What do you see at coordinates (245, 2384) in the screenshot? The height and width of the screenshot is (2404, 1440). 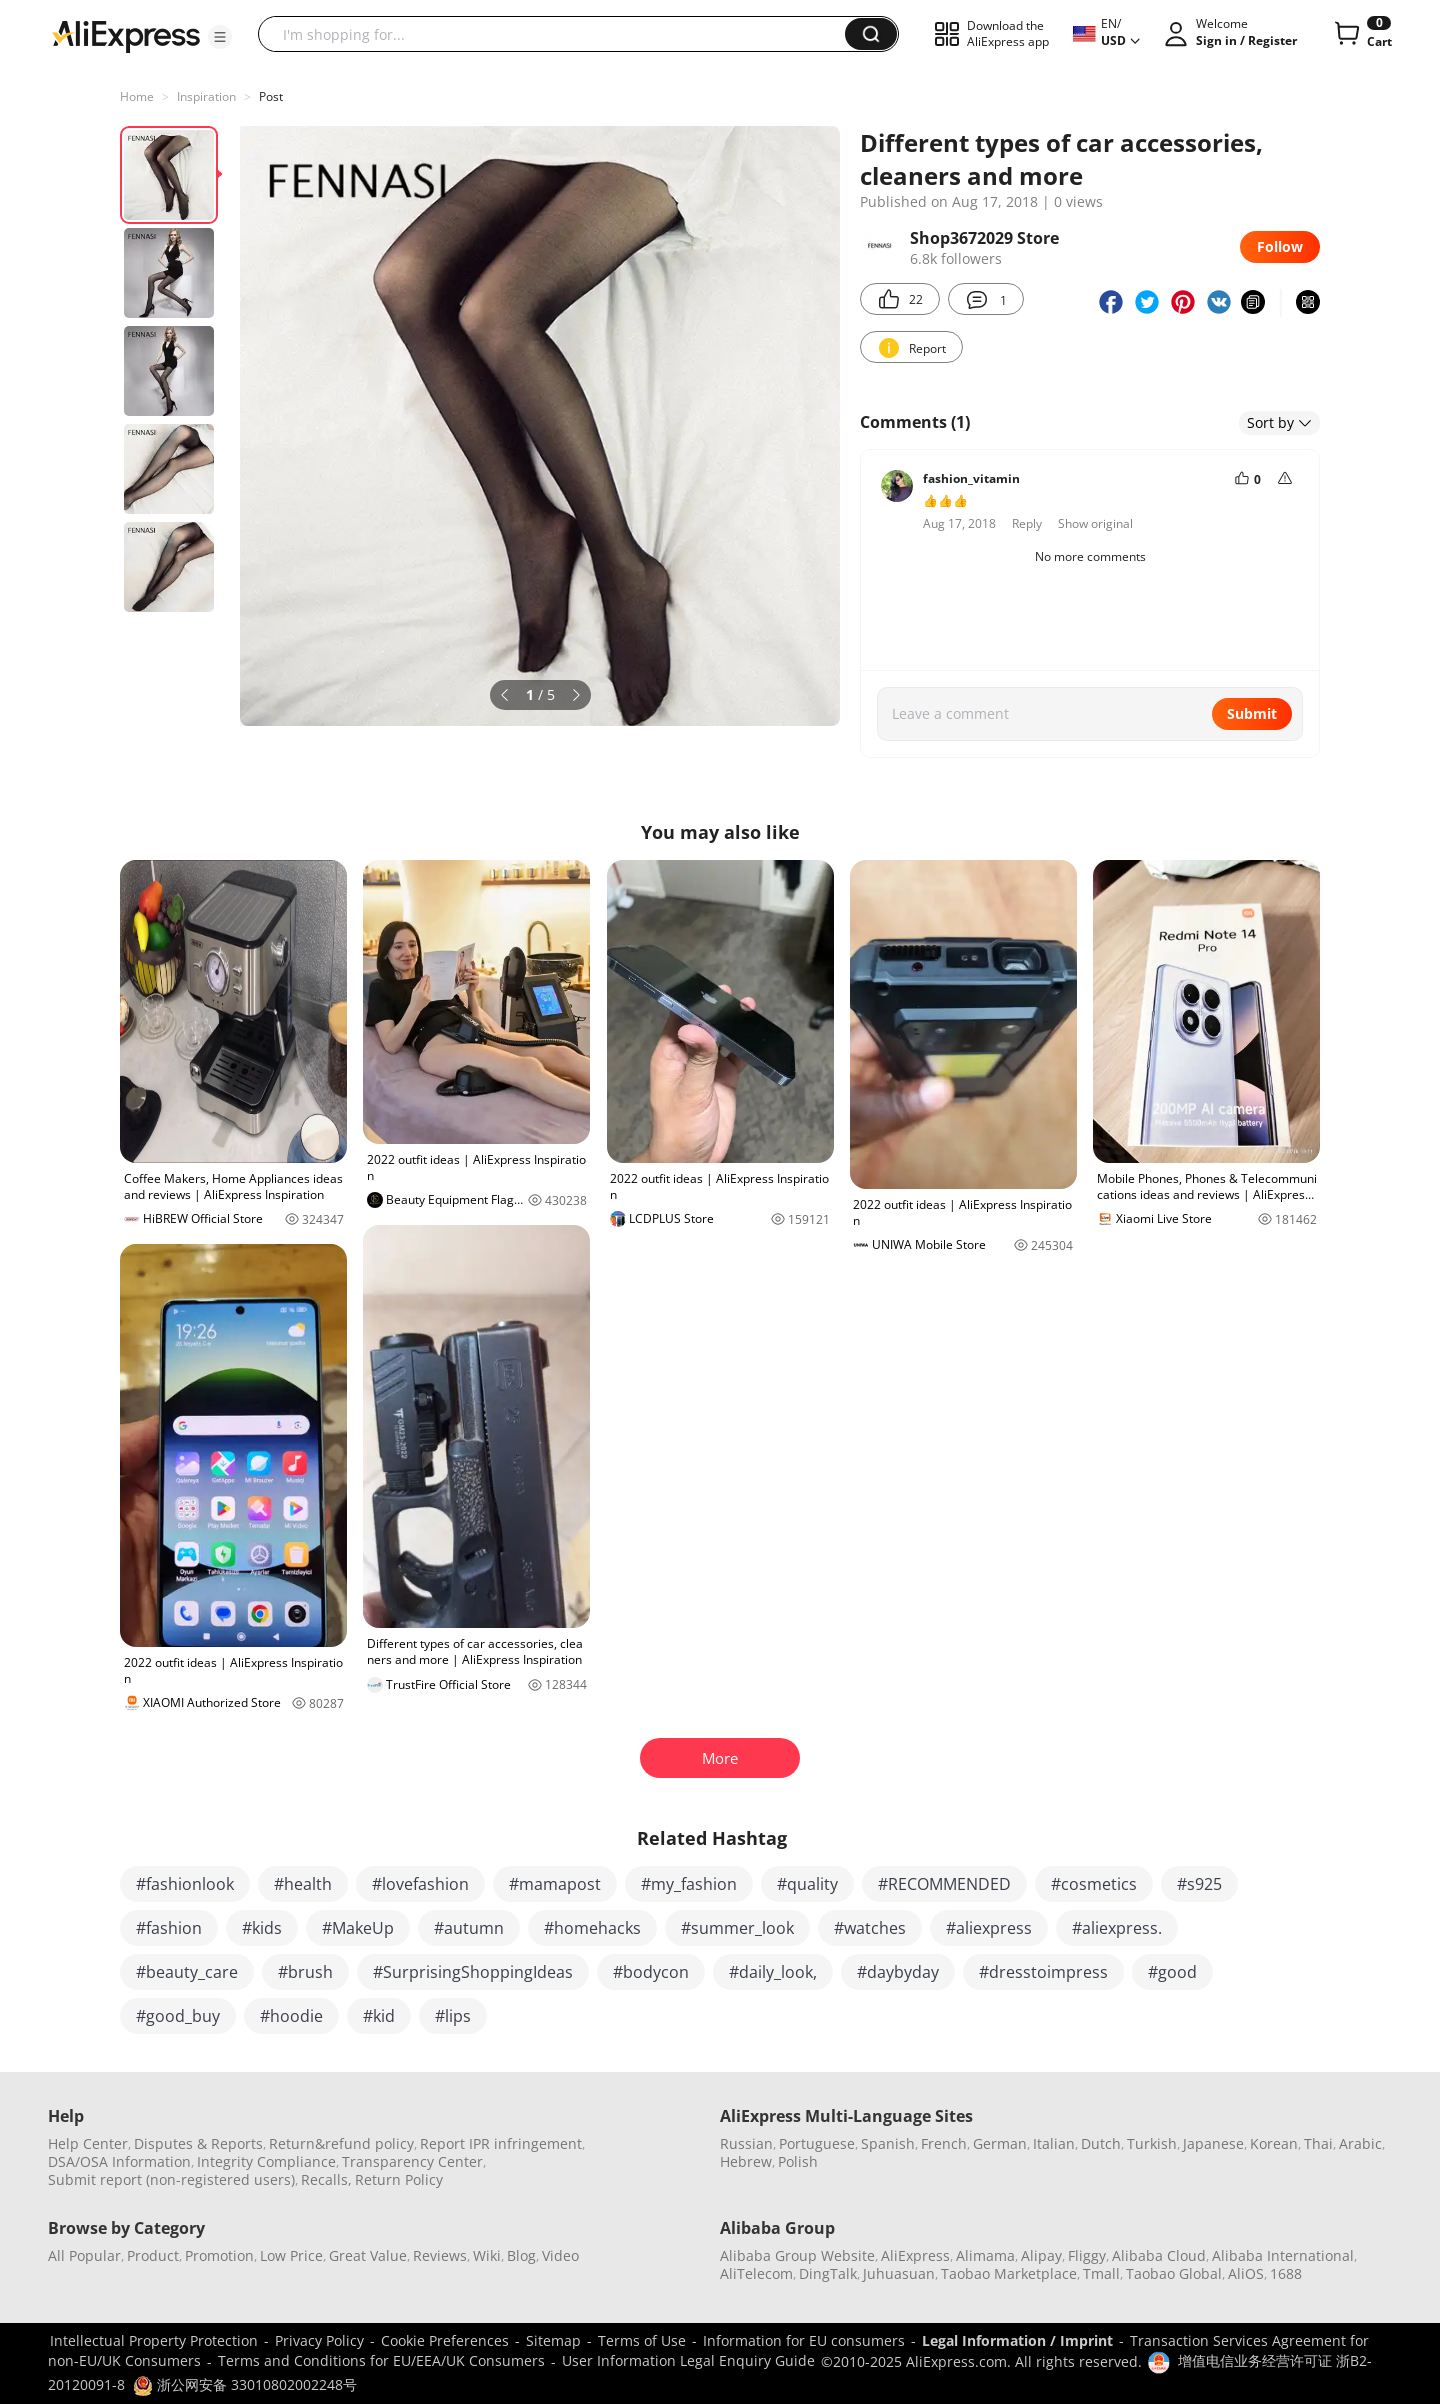 I see `浙公网安备 33010802002248号` at bounding box center [245, 2384].